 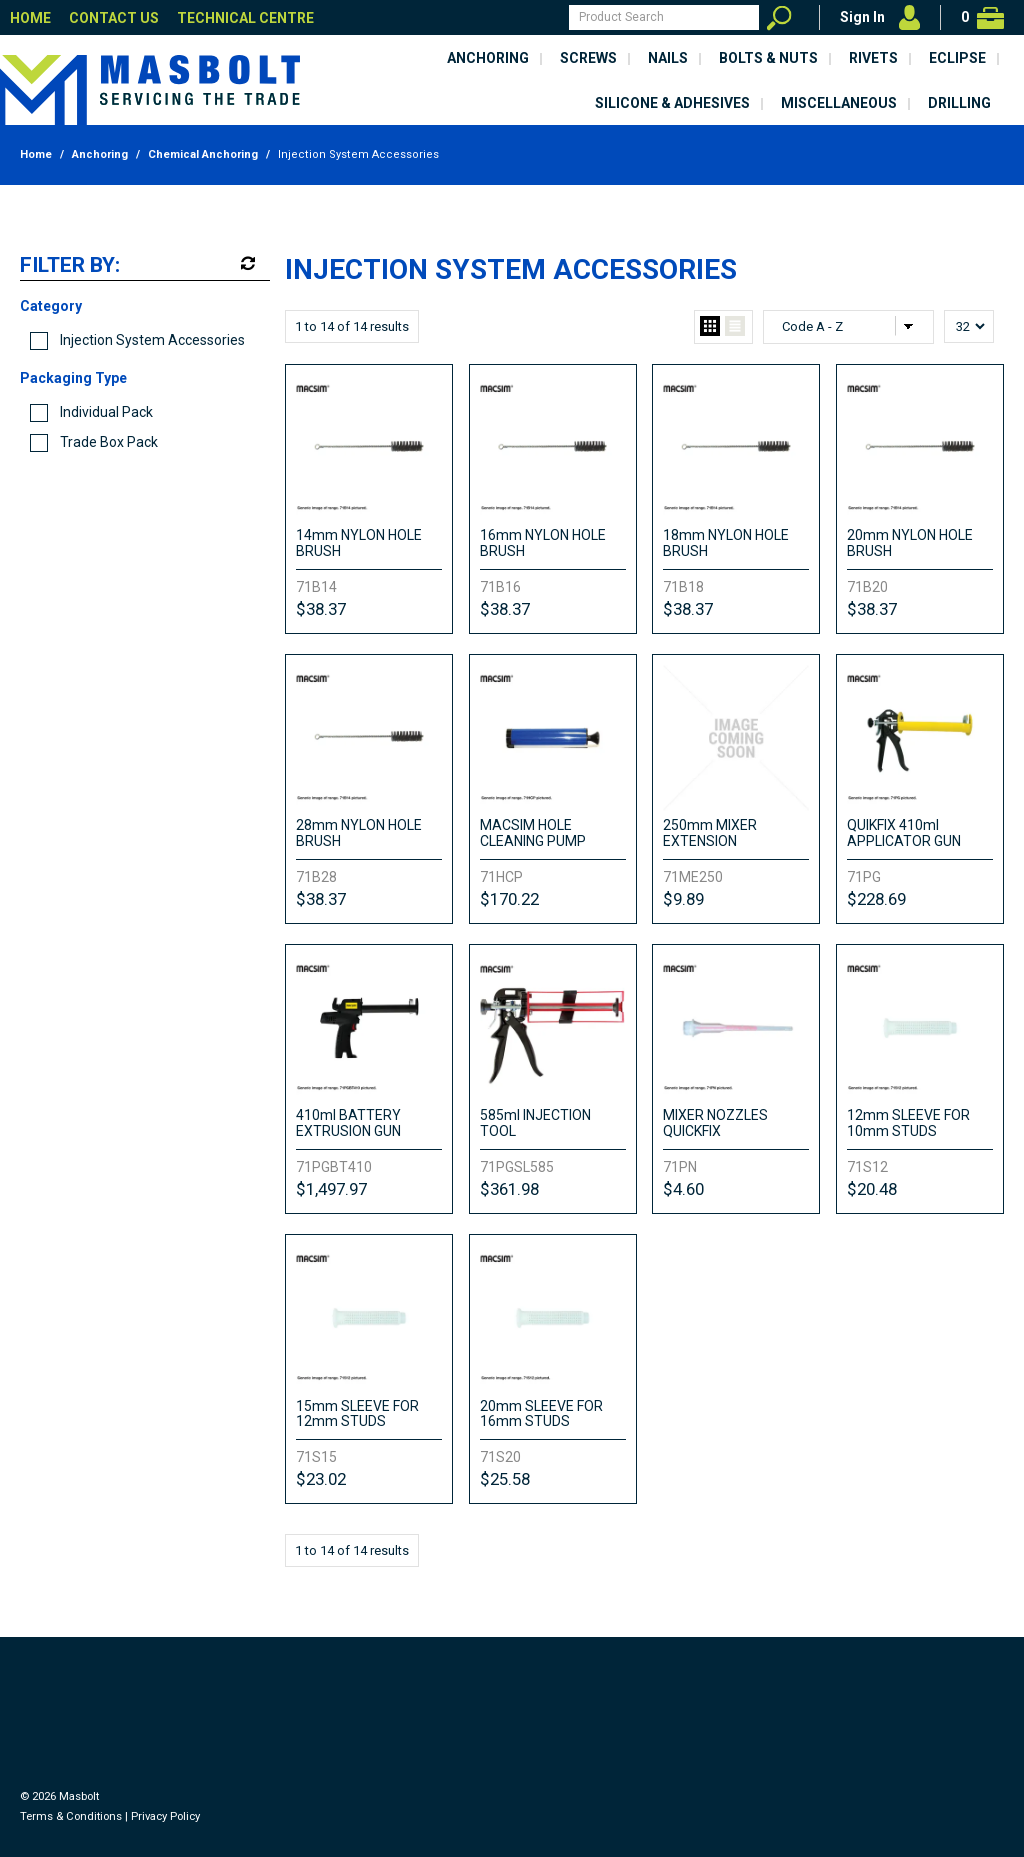 I want to click on Grid View, so click(x=710, y=327).